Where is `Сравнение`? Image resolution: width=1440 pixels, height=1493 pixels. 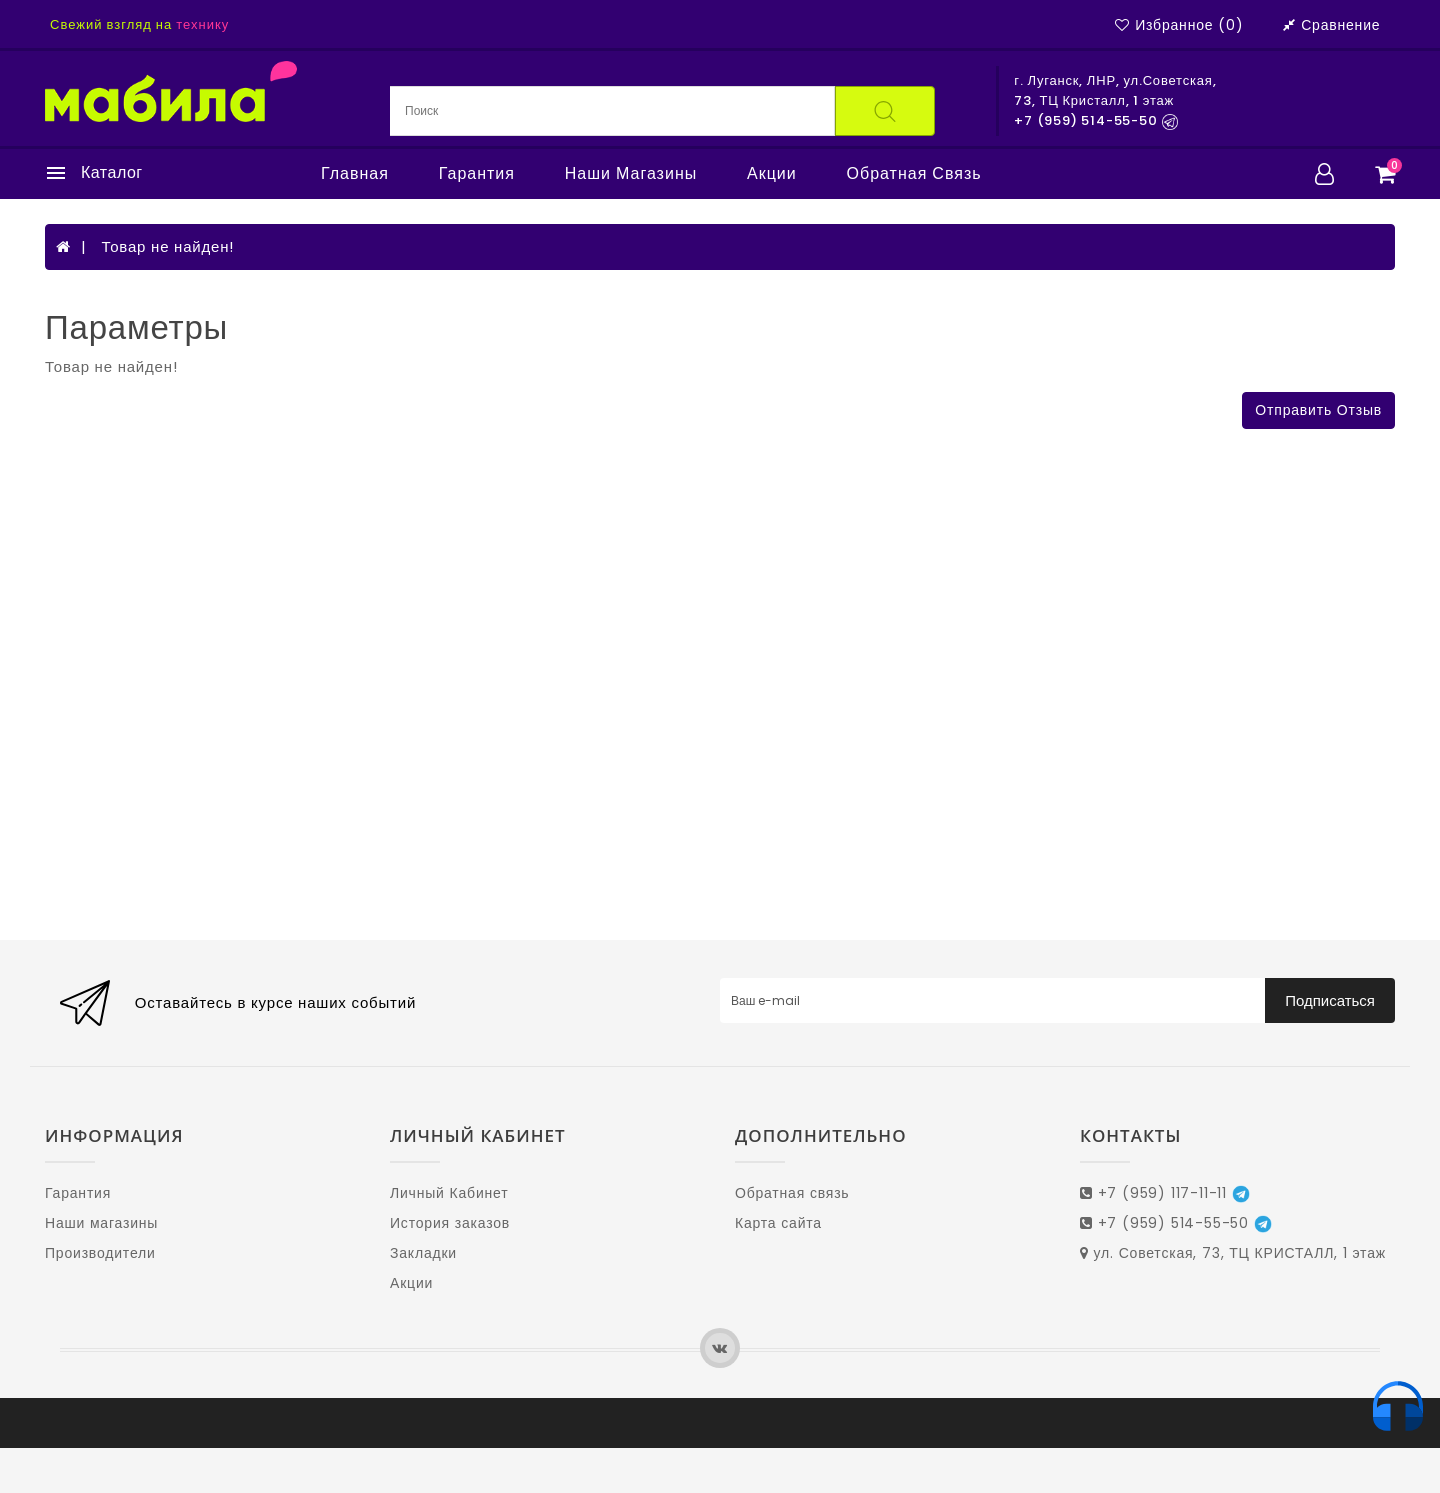 Сравнение is located at coordinates (1331, 25).